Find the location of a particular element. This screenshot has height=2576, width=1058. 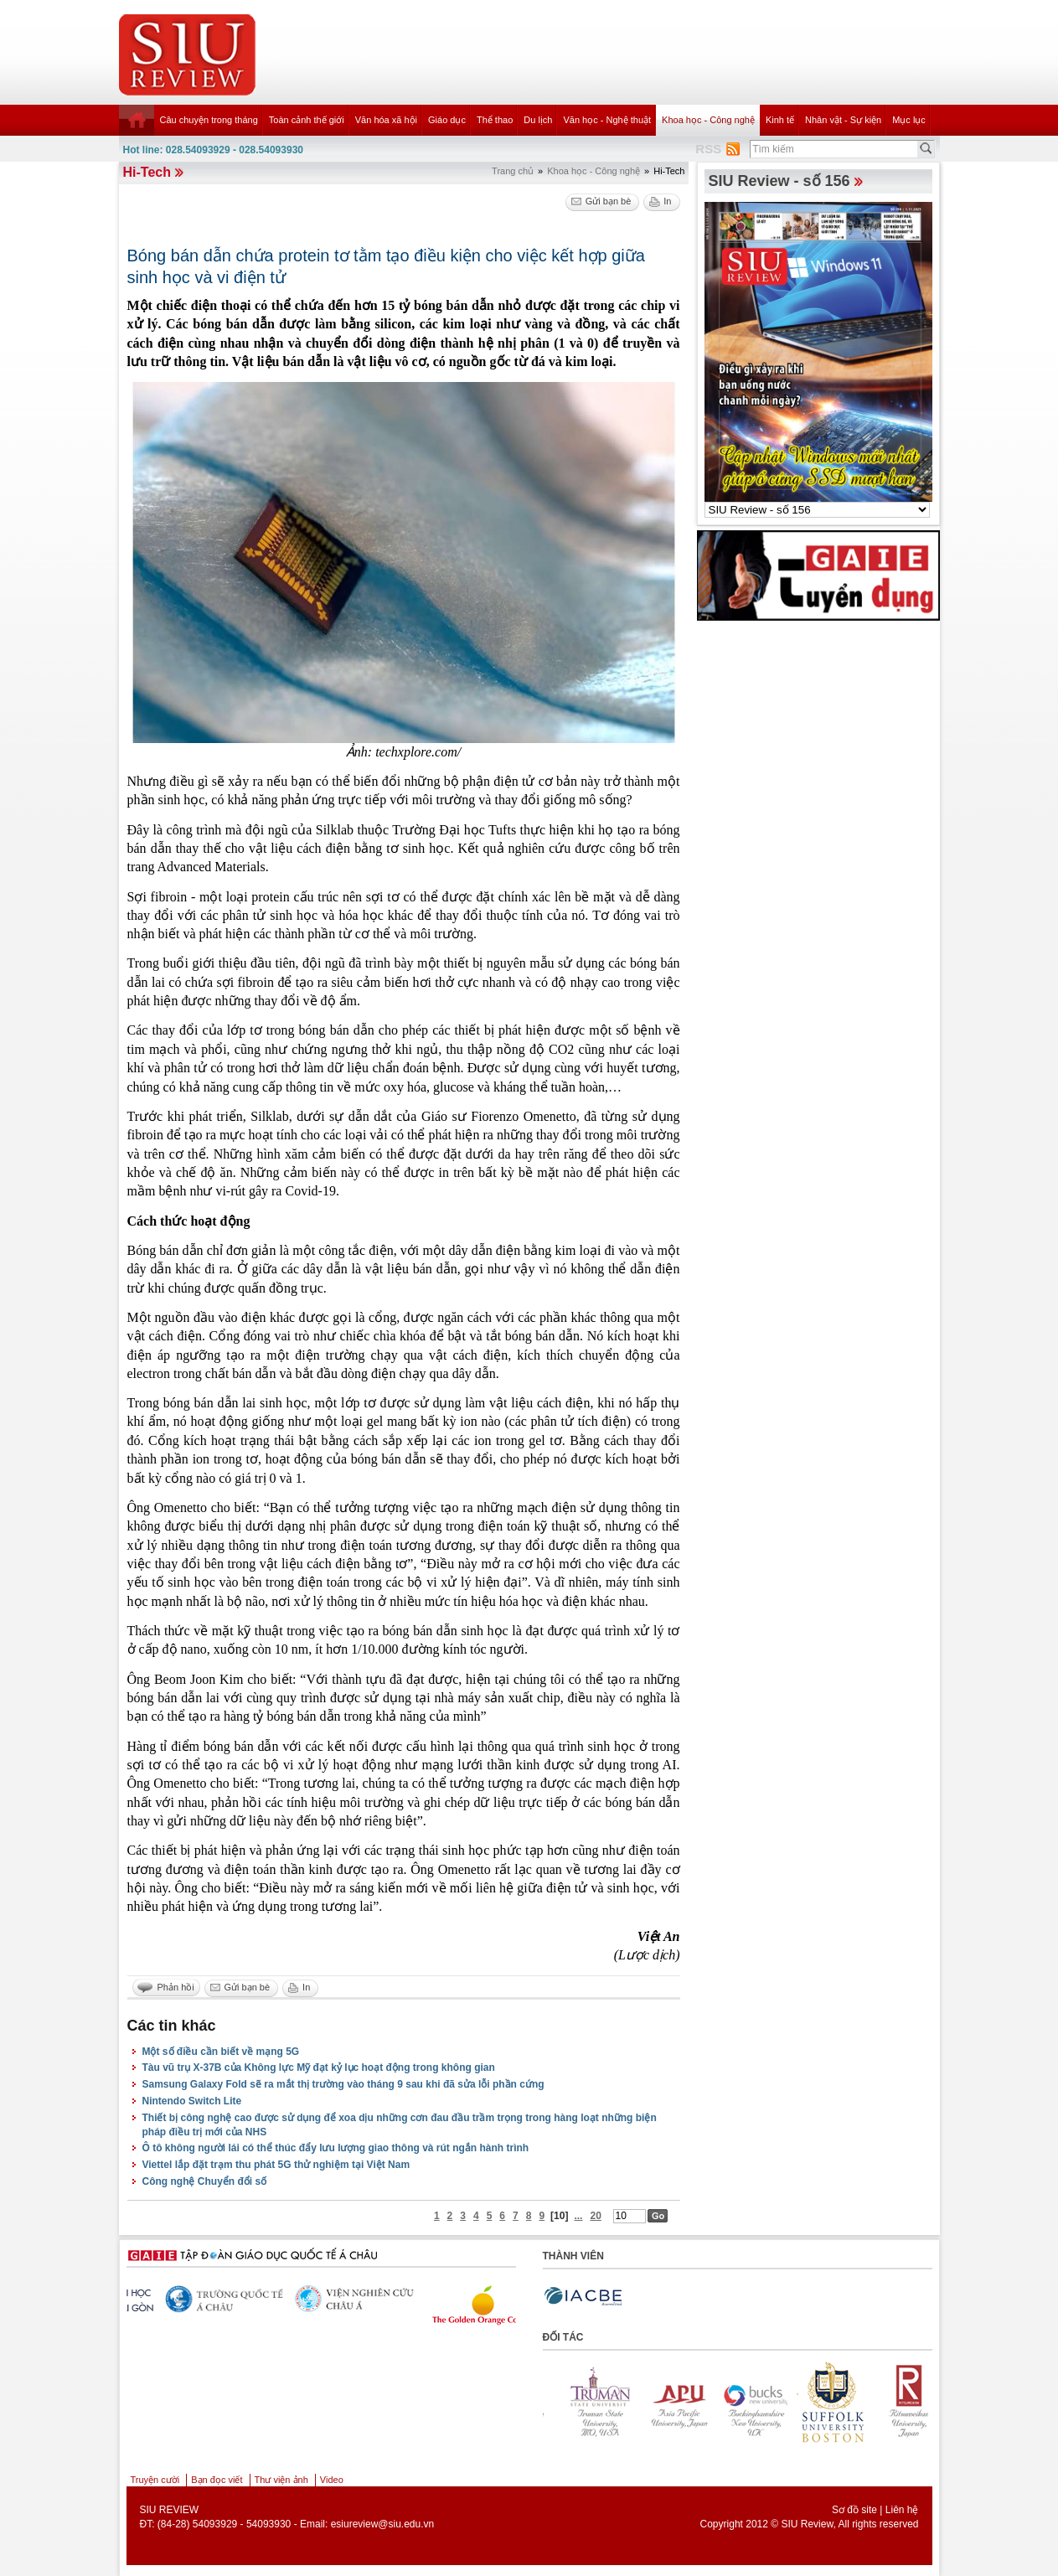

Văn hóa xã hội is located at coordinates (386, 120).